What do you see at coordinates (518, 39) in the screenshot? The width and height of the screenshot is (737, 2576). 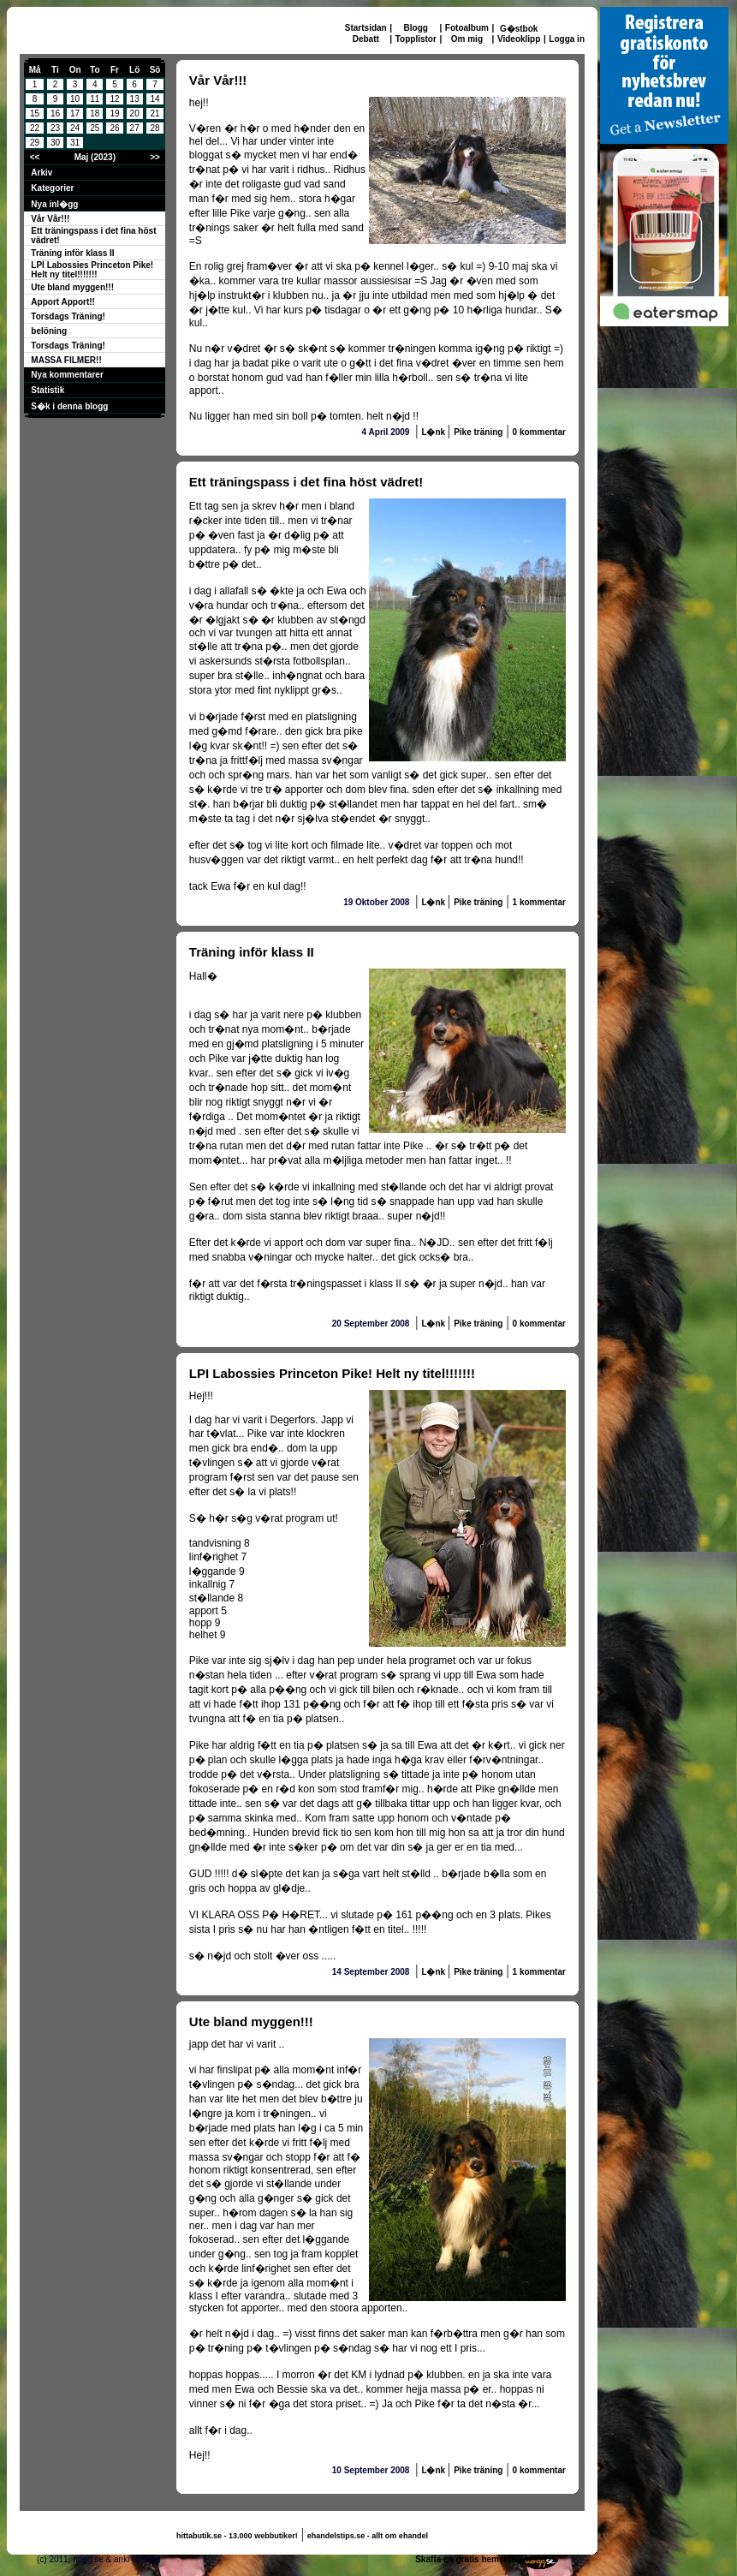 I see `Videoklipp` at bounding box center [518, 39].